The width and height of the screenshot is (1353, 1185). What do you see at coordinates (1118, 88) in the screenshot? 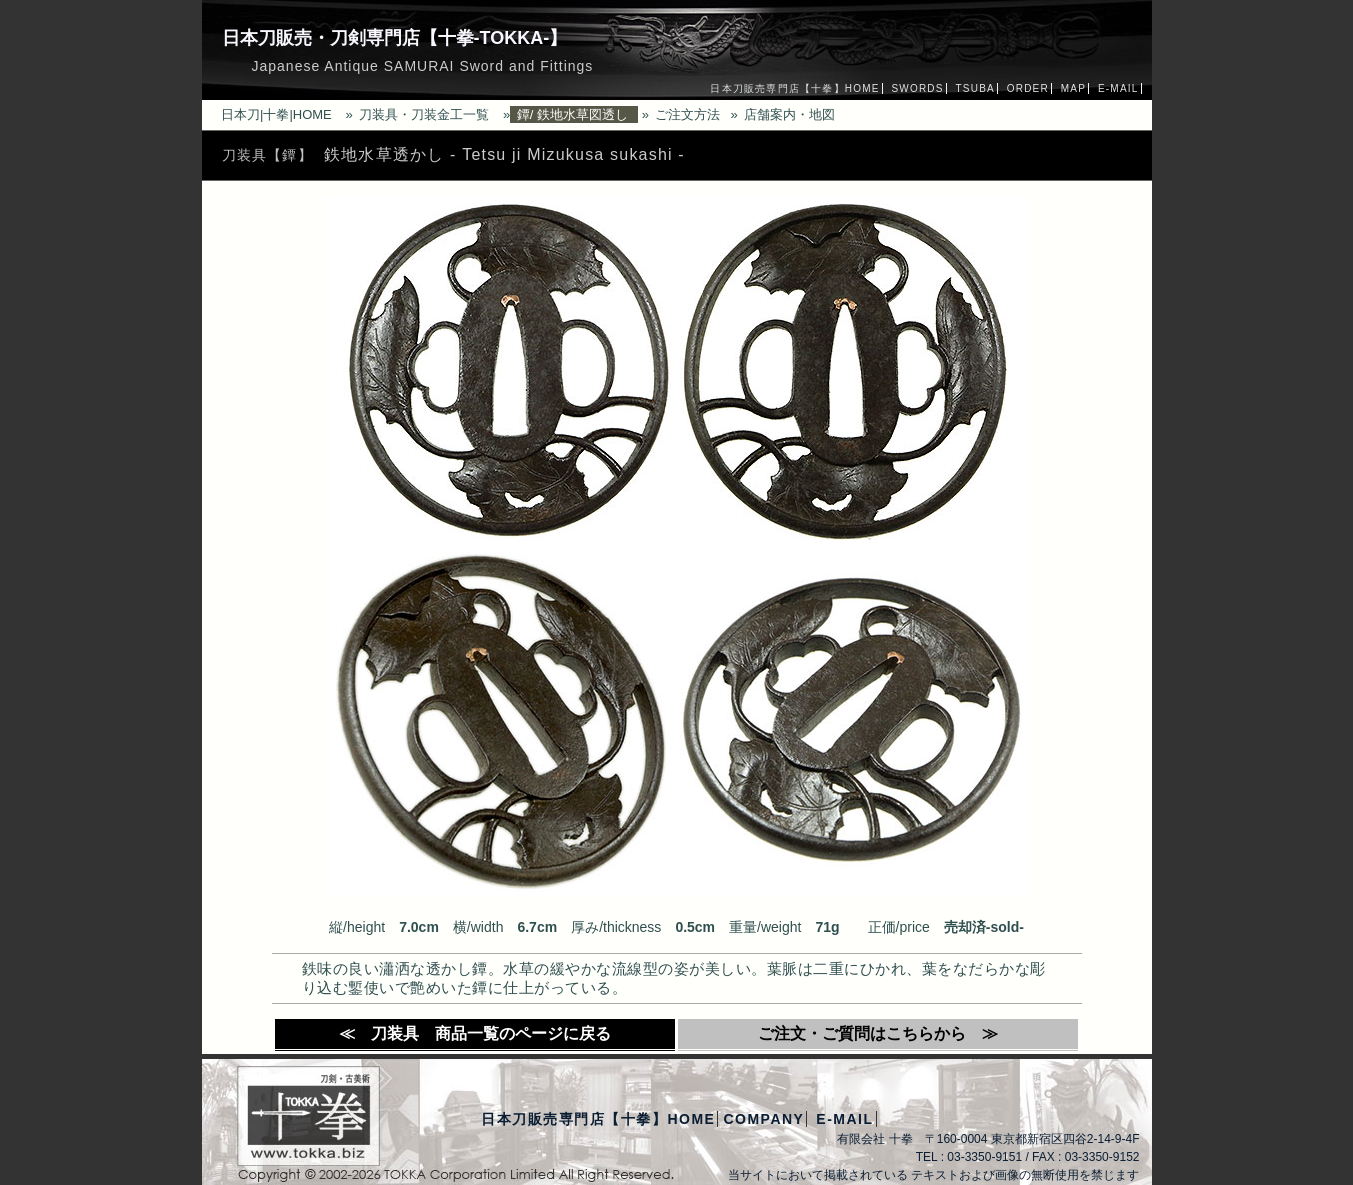
I see `E-MAIL` at bounding box center [1118, 88].